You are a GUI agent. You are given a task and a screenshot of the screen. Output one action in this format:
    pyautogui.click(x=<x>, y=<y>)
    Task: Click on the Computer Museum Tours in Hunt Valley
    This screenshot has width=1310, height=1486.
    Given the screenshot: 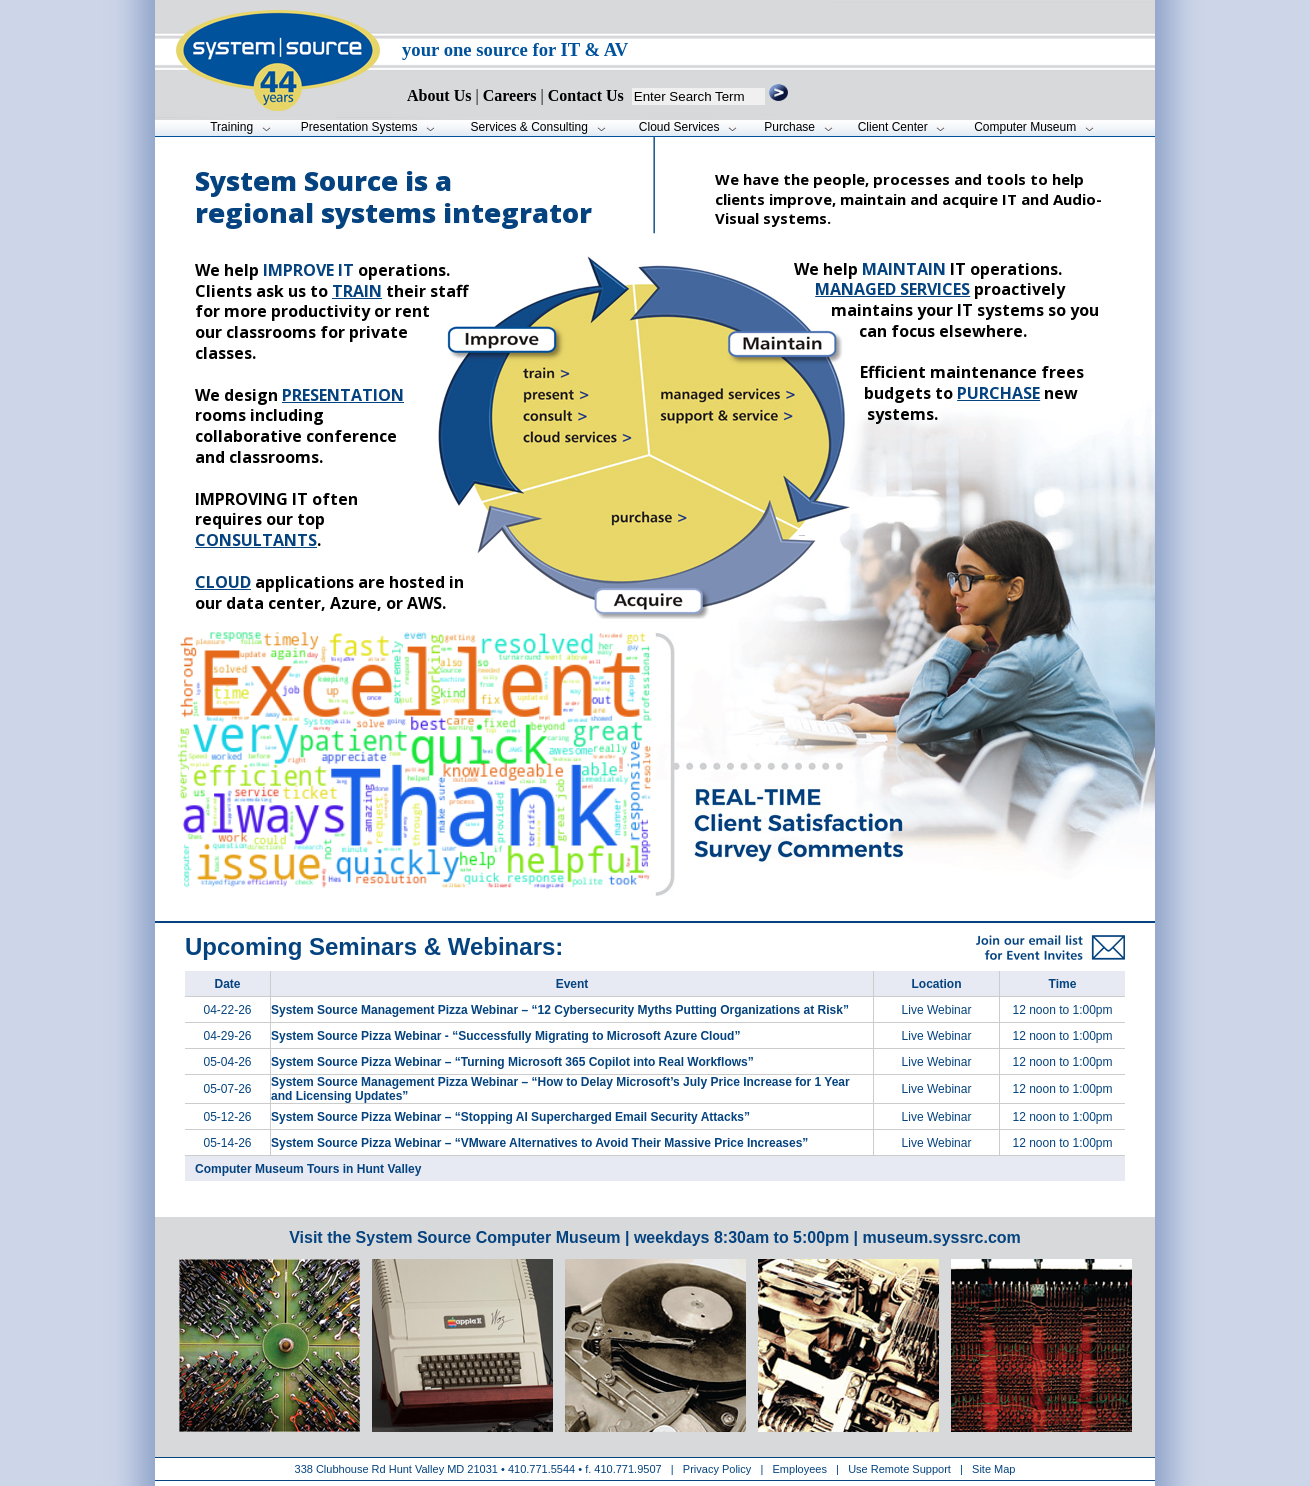 What is the action you would take?
    pyautogui.click(x=308, y=1169)
    